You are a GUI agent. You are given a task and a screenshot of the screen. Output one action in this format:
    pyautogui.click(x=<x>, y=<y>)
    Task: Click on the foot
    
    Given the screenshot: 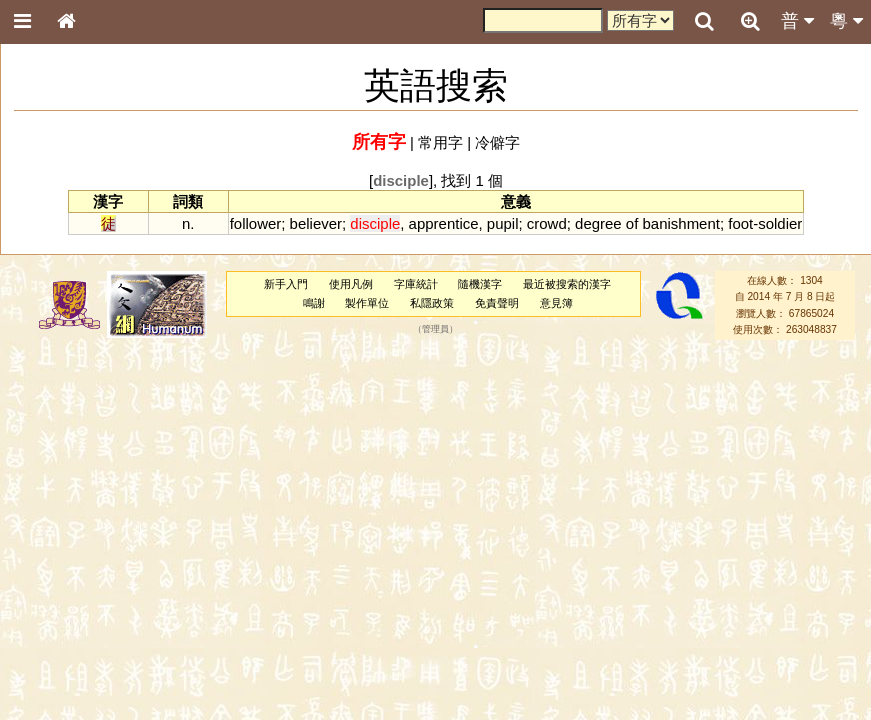 What is the action you would take?
    pyautogui.click(x=740, y=223)
    